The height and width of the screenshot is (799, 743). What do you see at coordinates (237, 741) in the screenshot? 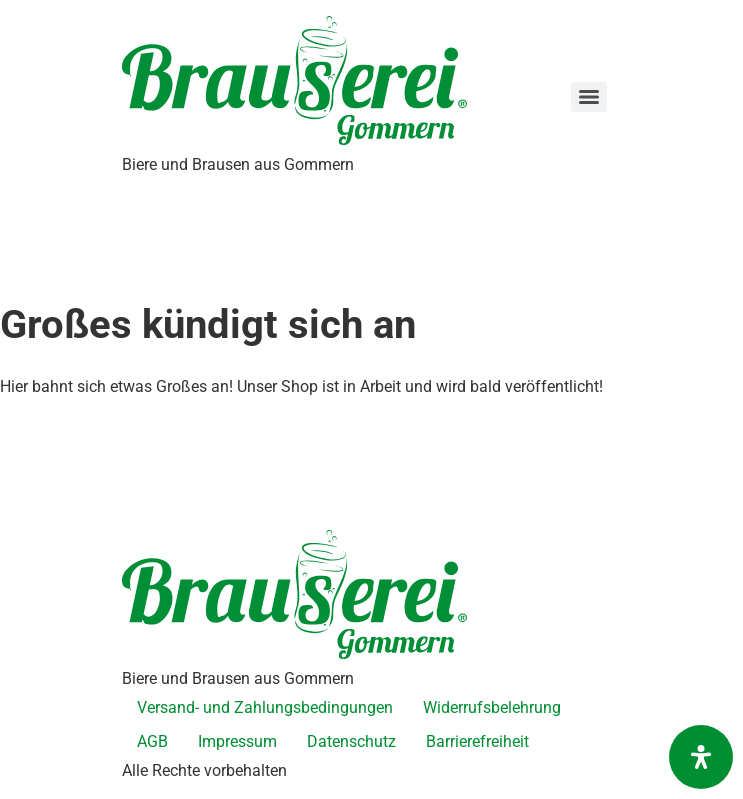
I see `Impressum` at bounding box center [237, 741].